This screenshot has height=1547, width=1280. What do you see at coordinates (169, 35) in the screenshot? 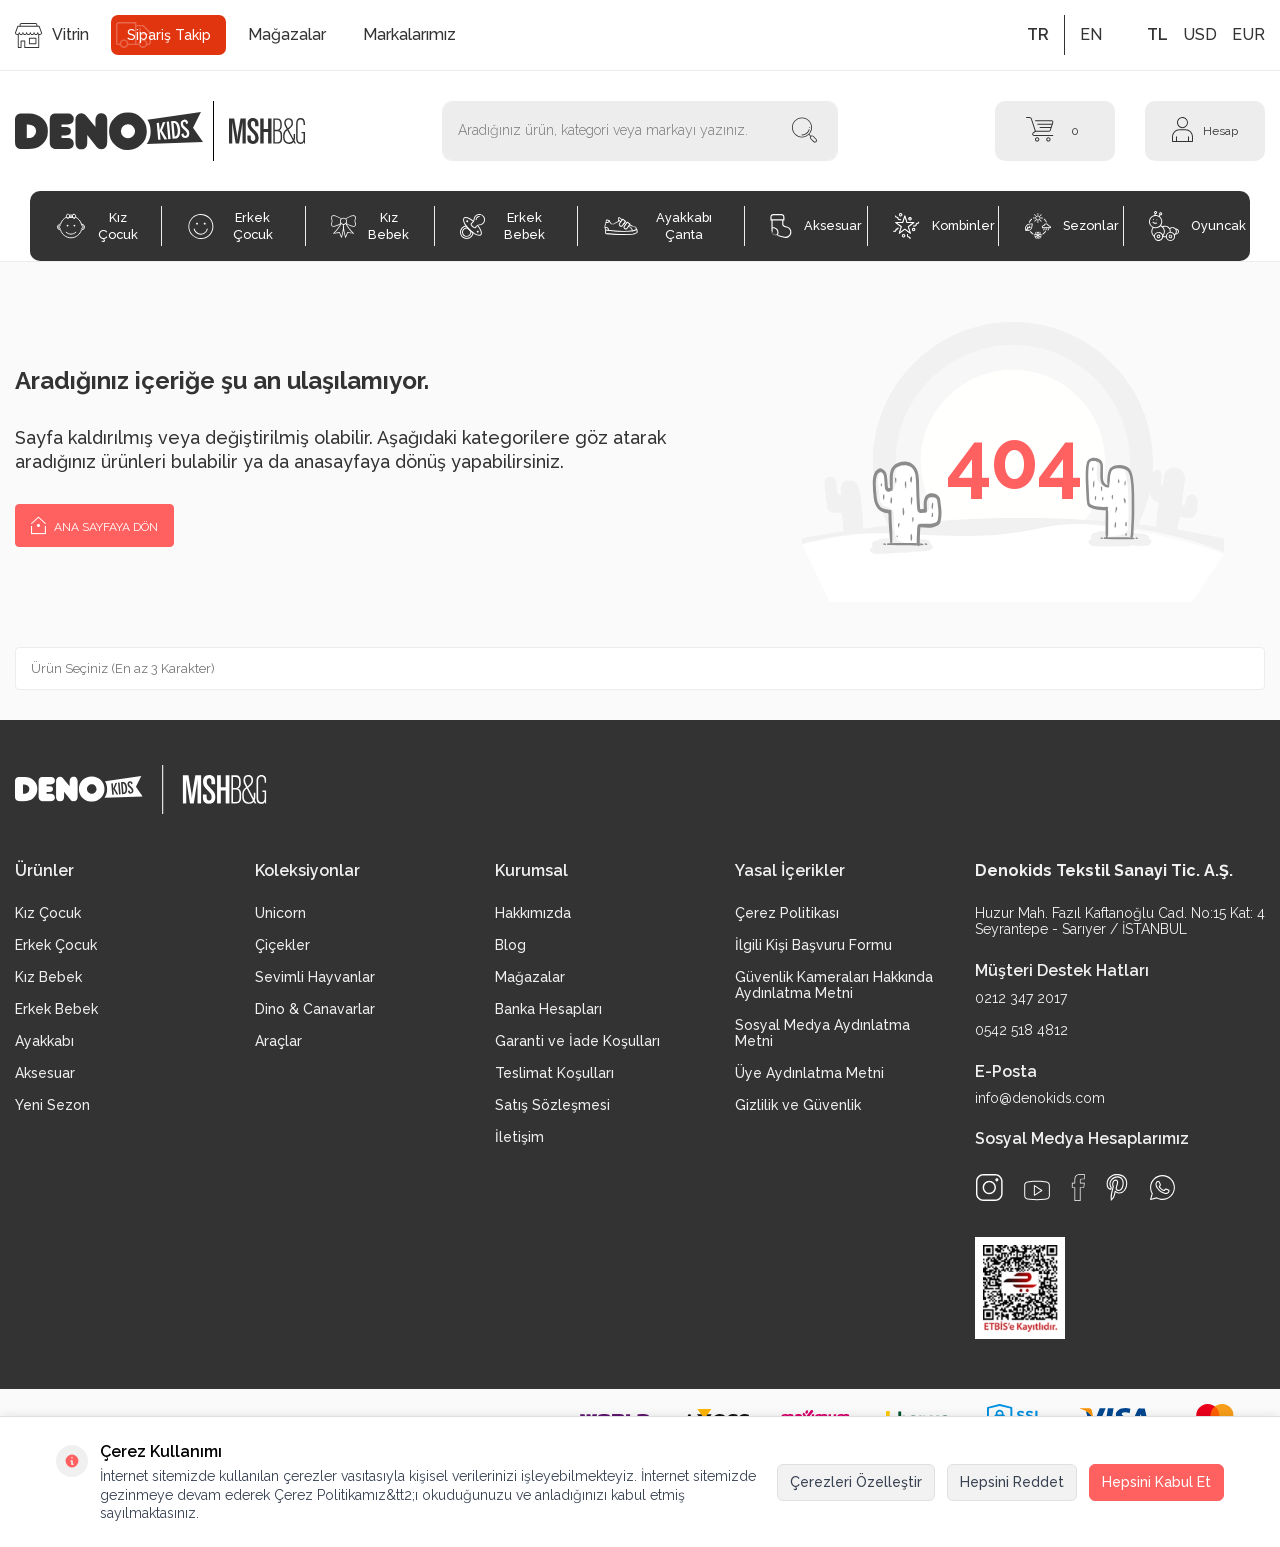
I see `Sipariş Takip` at bounding box center [169, 35].